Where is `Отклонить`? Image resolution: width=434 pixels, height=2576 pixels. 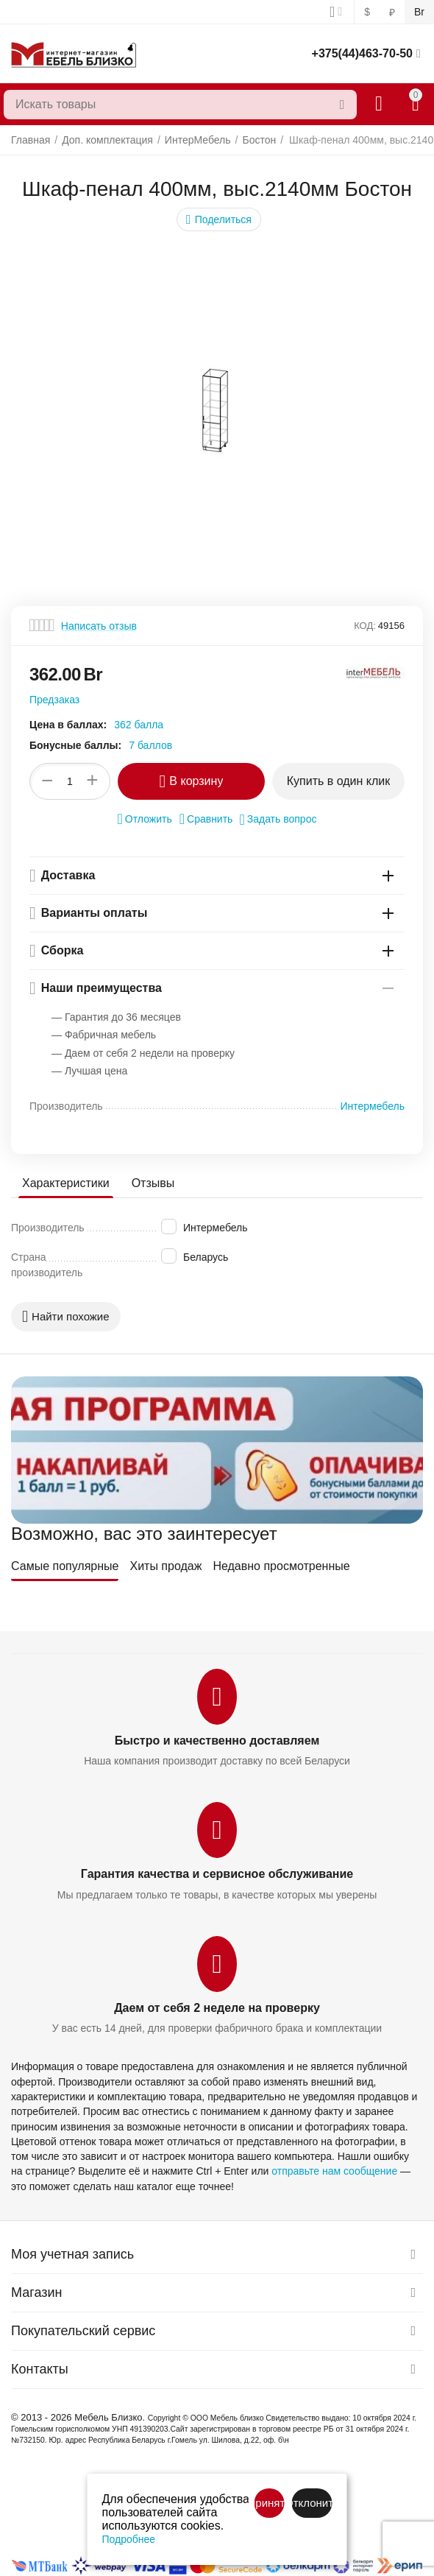
Отклонить is located at coordinates (311, 2502).